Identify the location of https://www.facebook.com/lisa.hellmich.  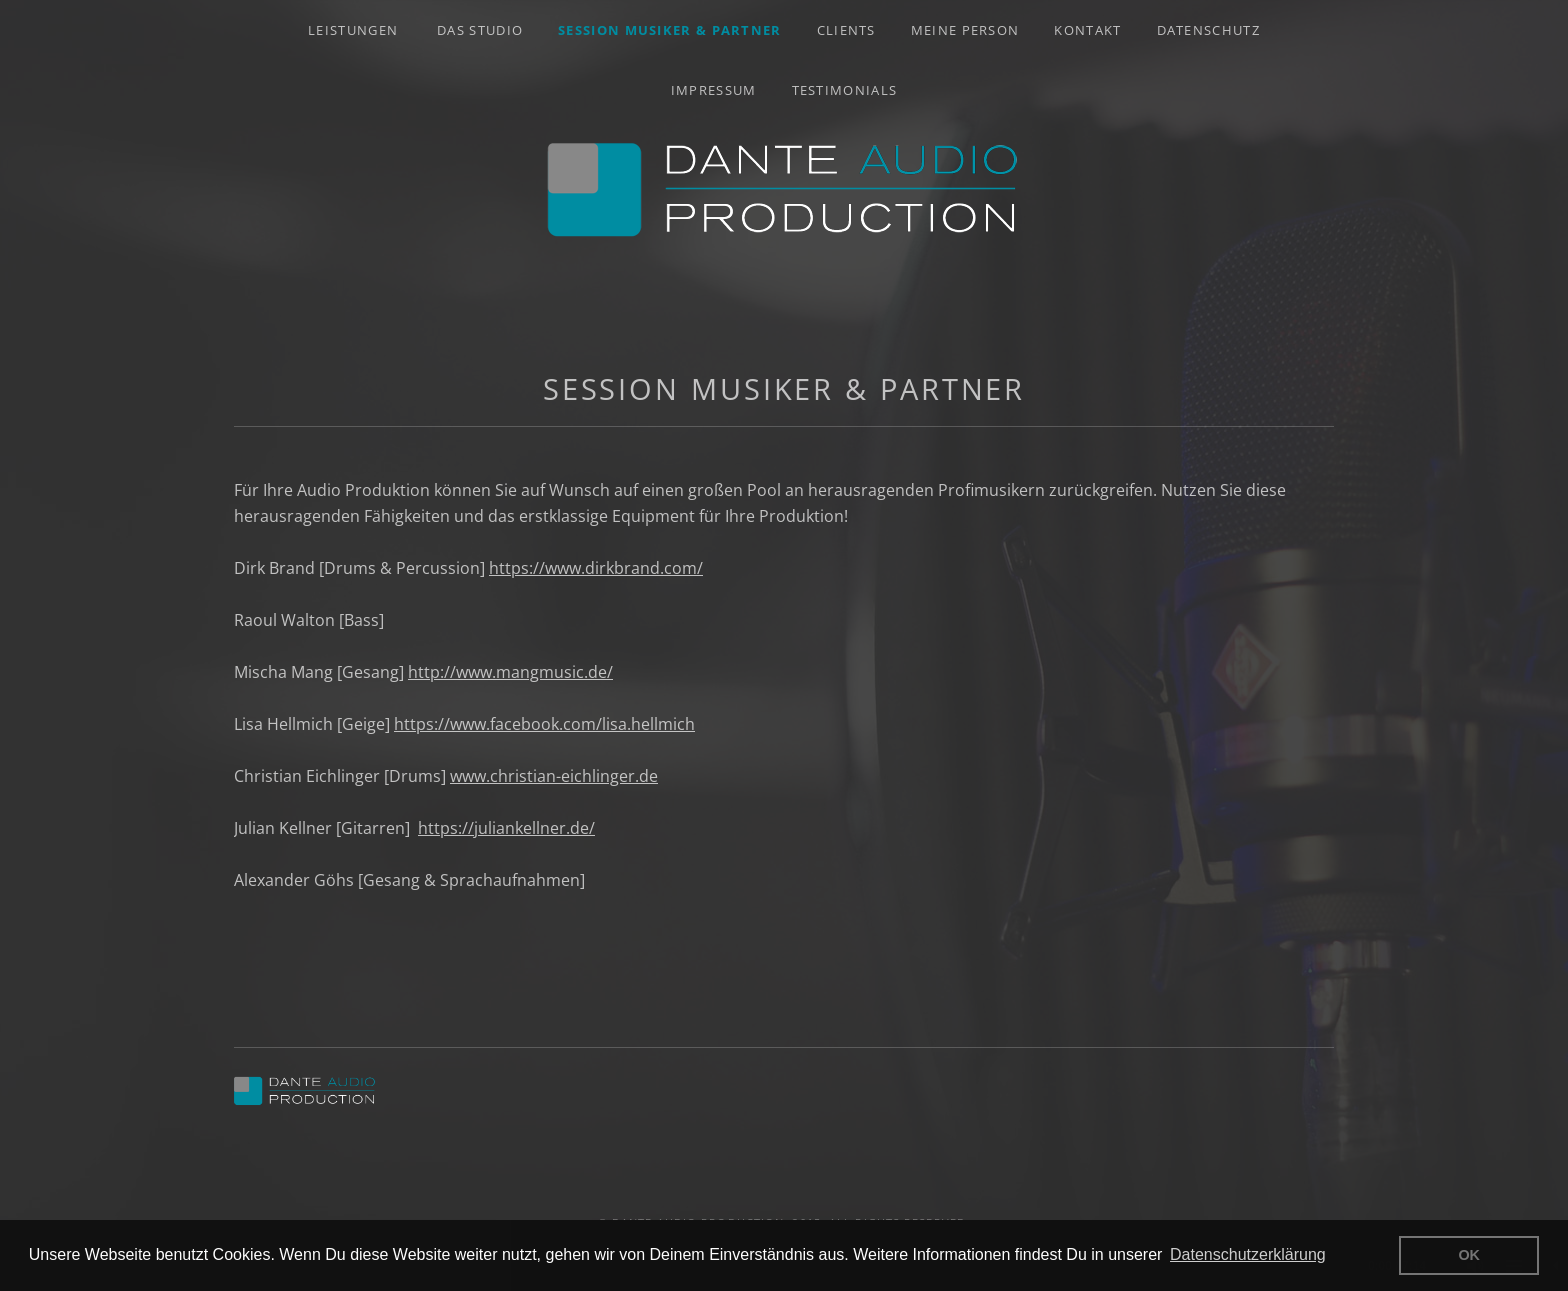
(544, 724).